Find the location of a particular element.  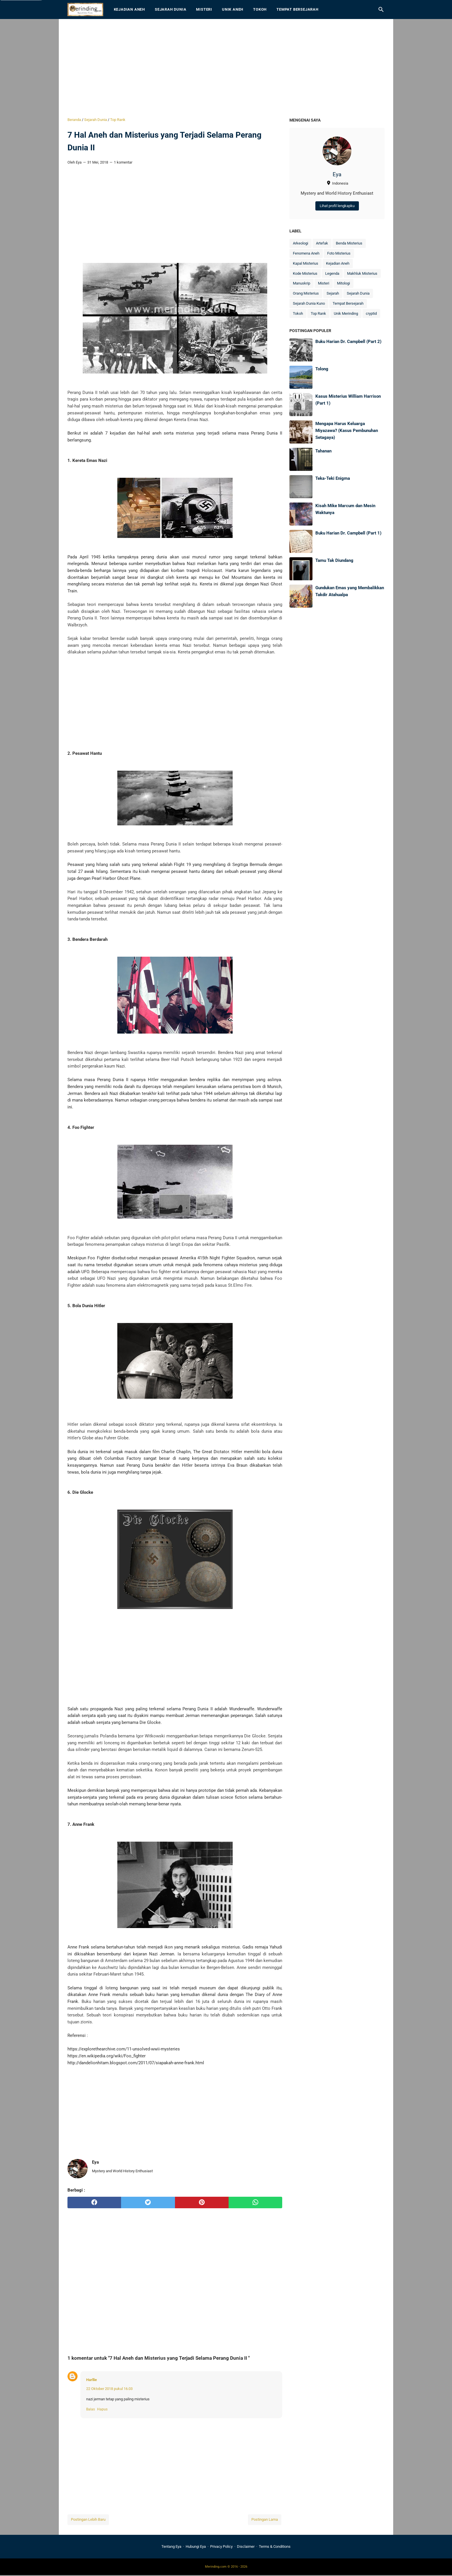

Fenomena Aneh is located at coordinates (306, 253).